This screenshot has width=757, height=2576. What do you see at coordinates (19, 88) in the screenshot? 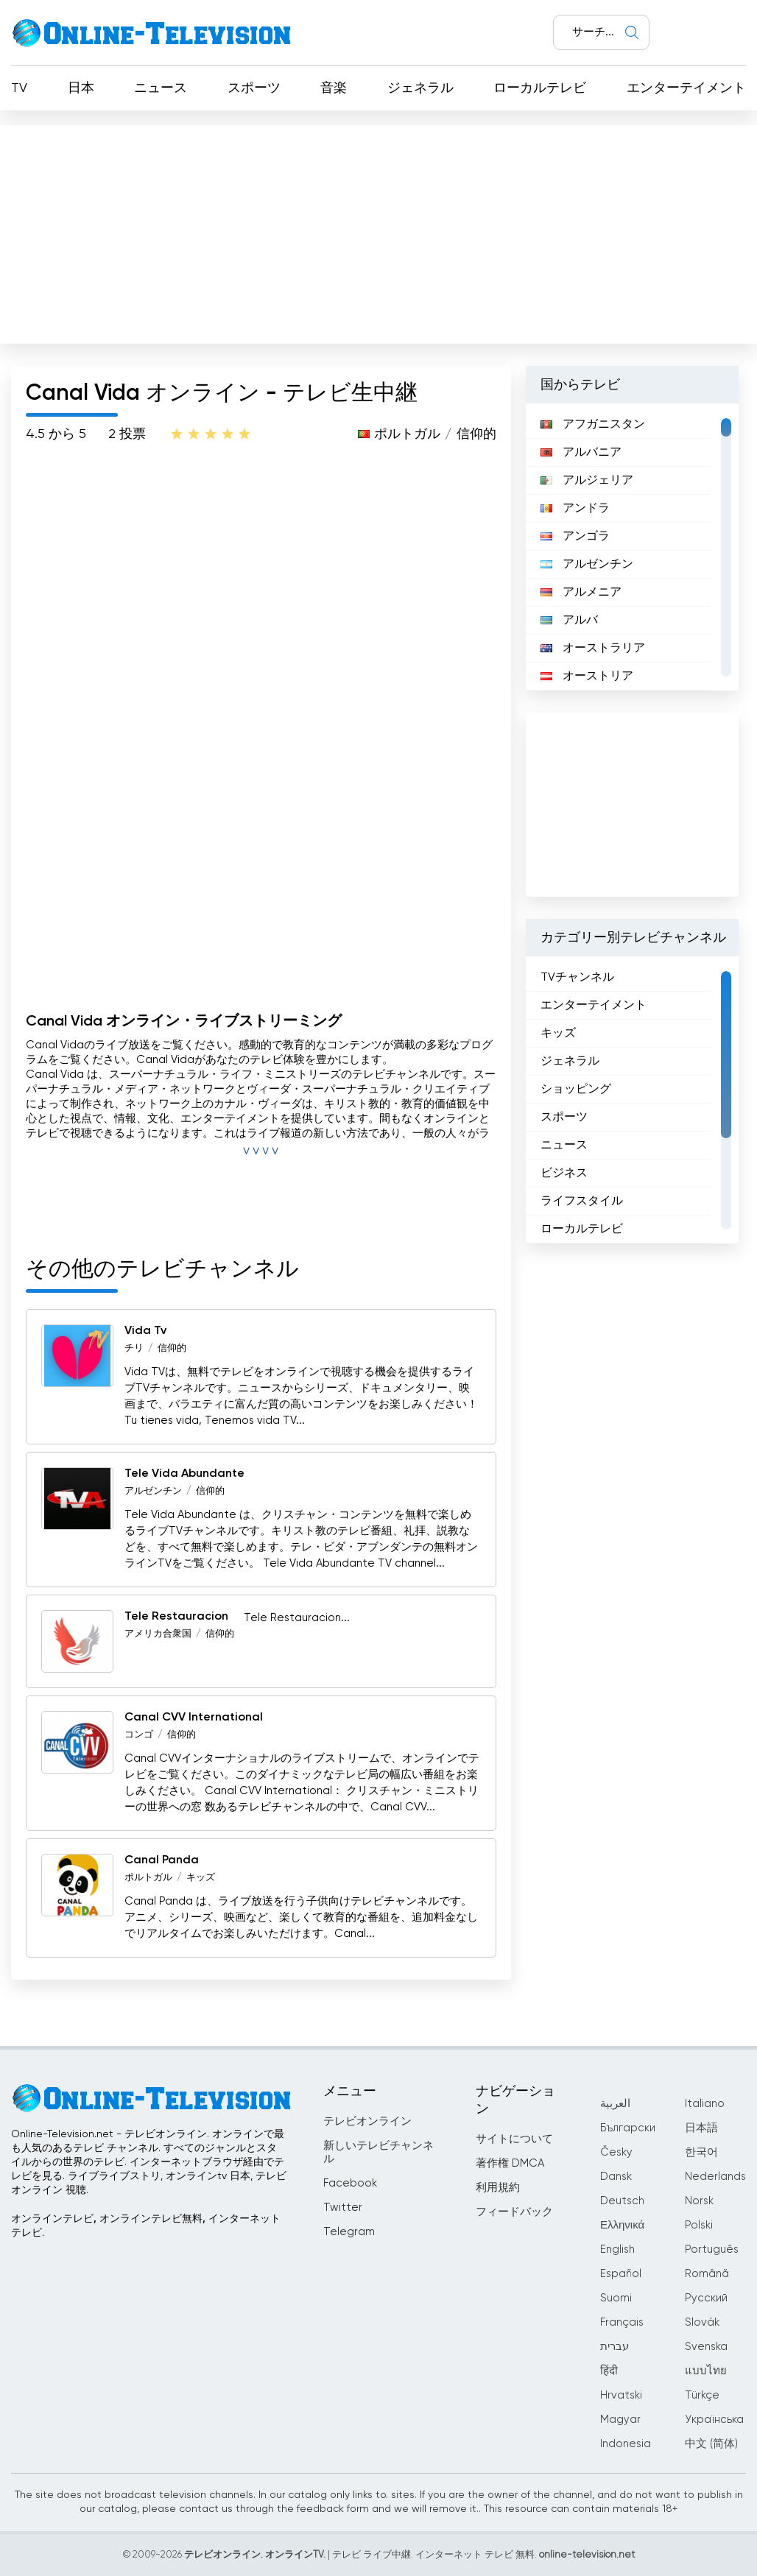
I see `TV` at bounding box center [19, 88].